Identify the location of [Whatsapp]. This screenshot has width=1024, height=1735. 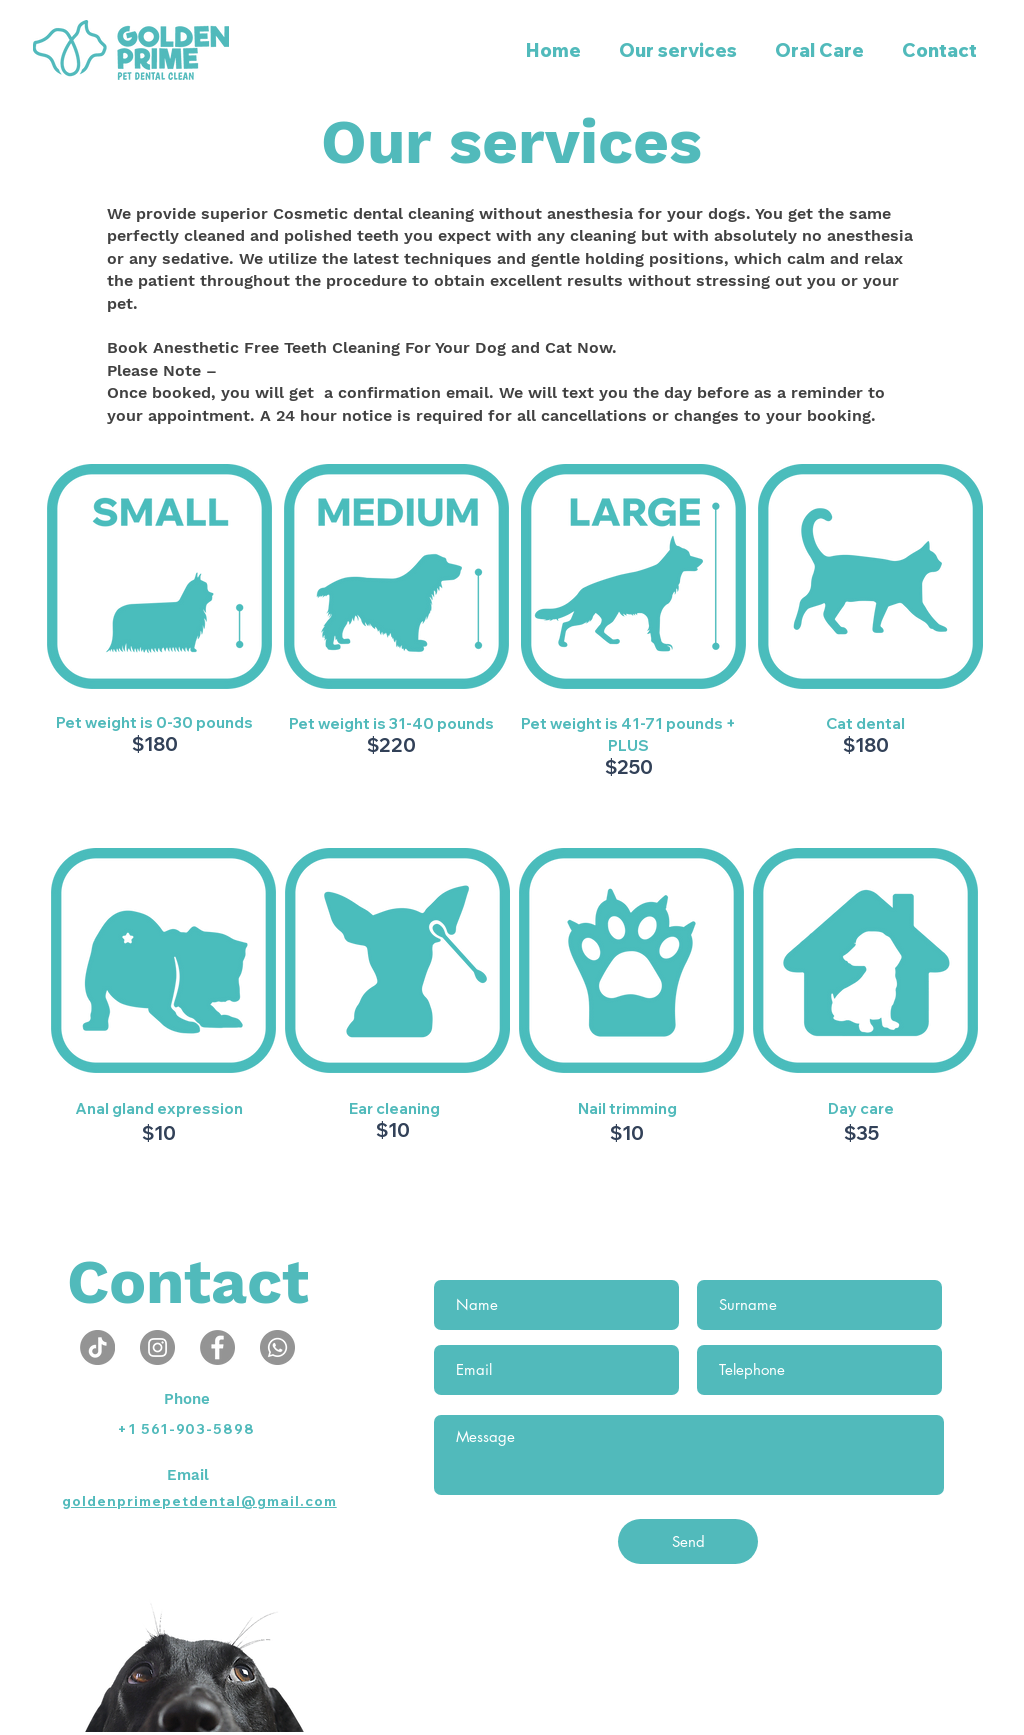
(277, 1347).